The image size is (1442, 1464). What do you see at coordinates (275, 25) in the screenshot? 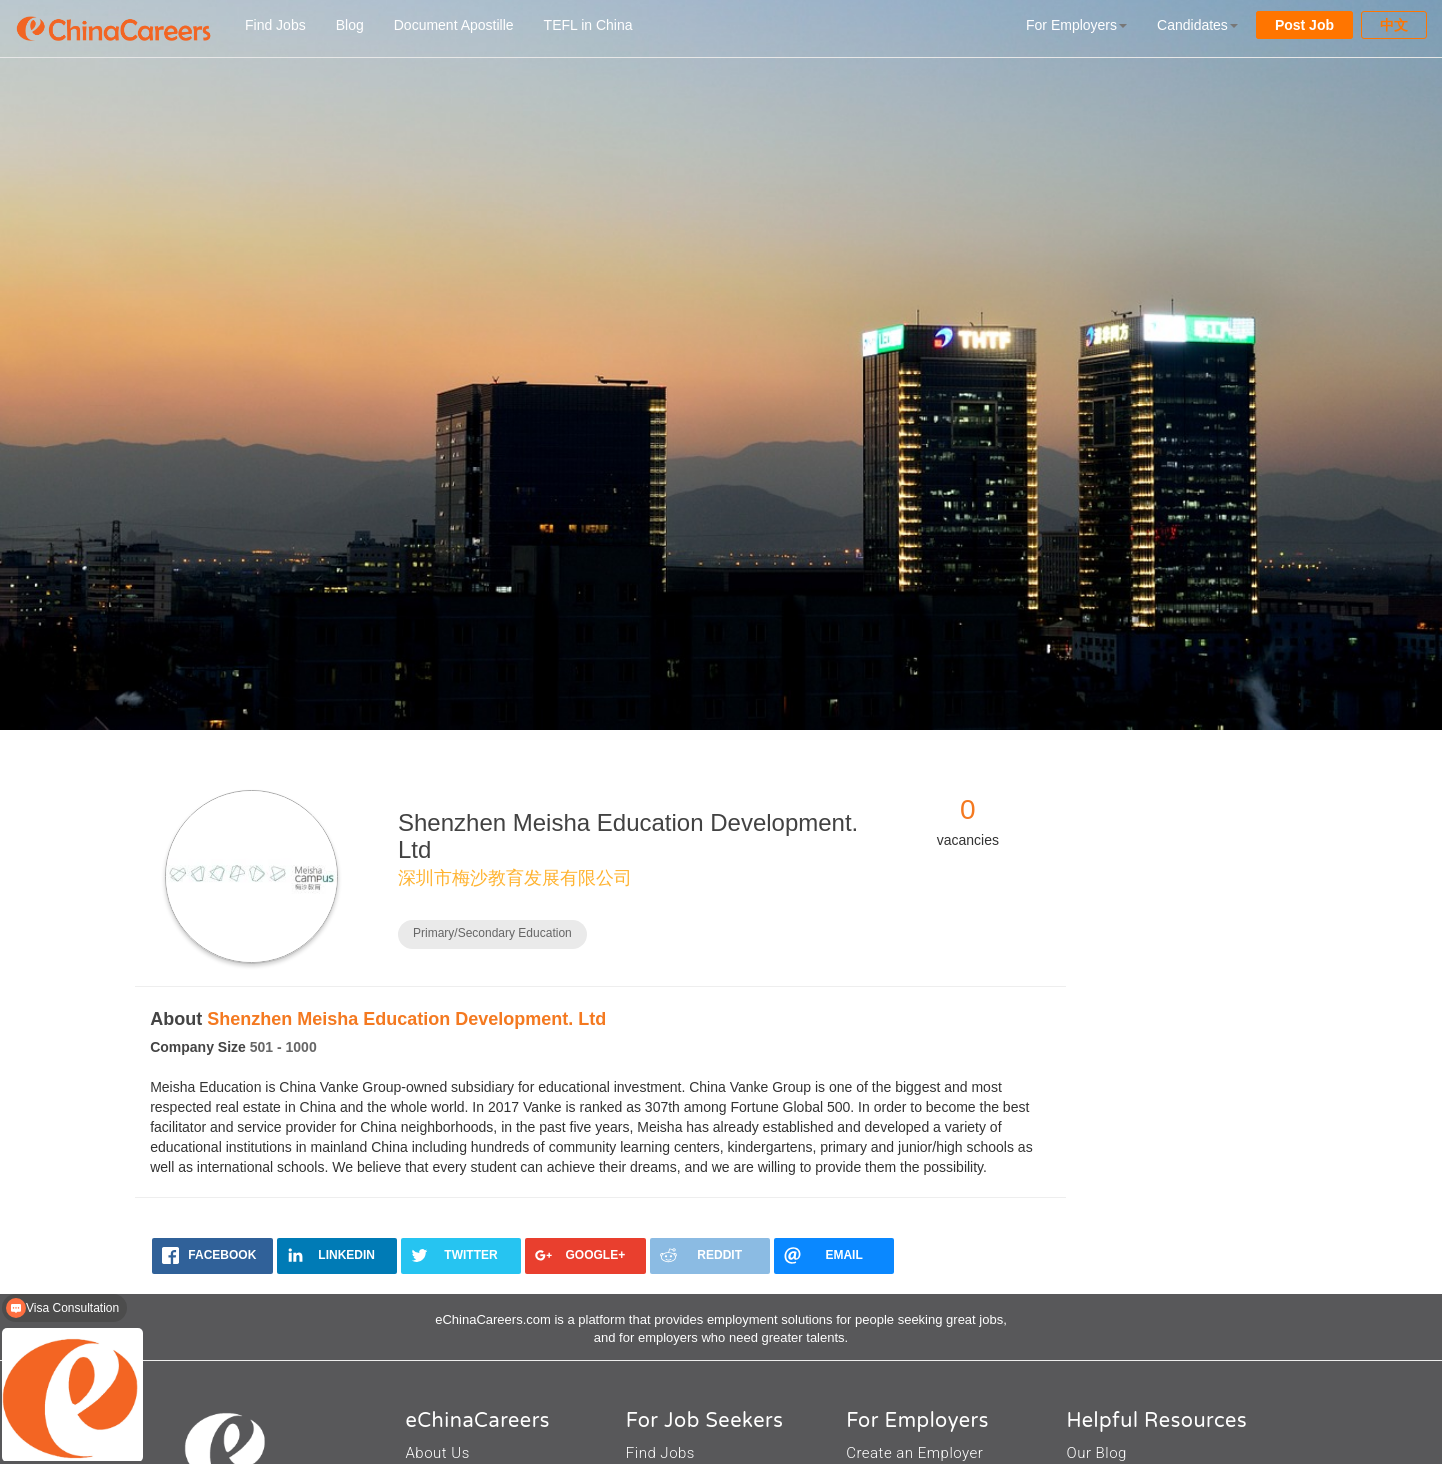
I see `Find Jobs` at bounding box center [275, 25].